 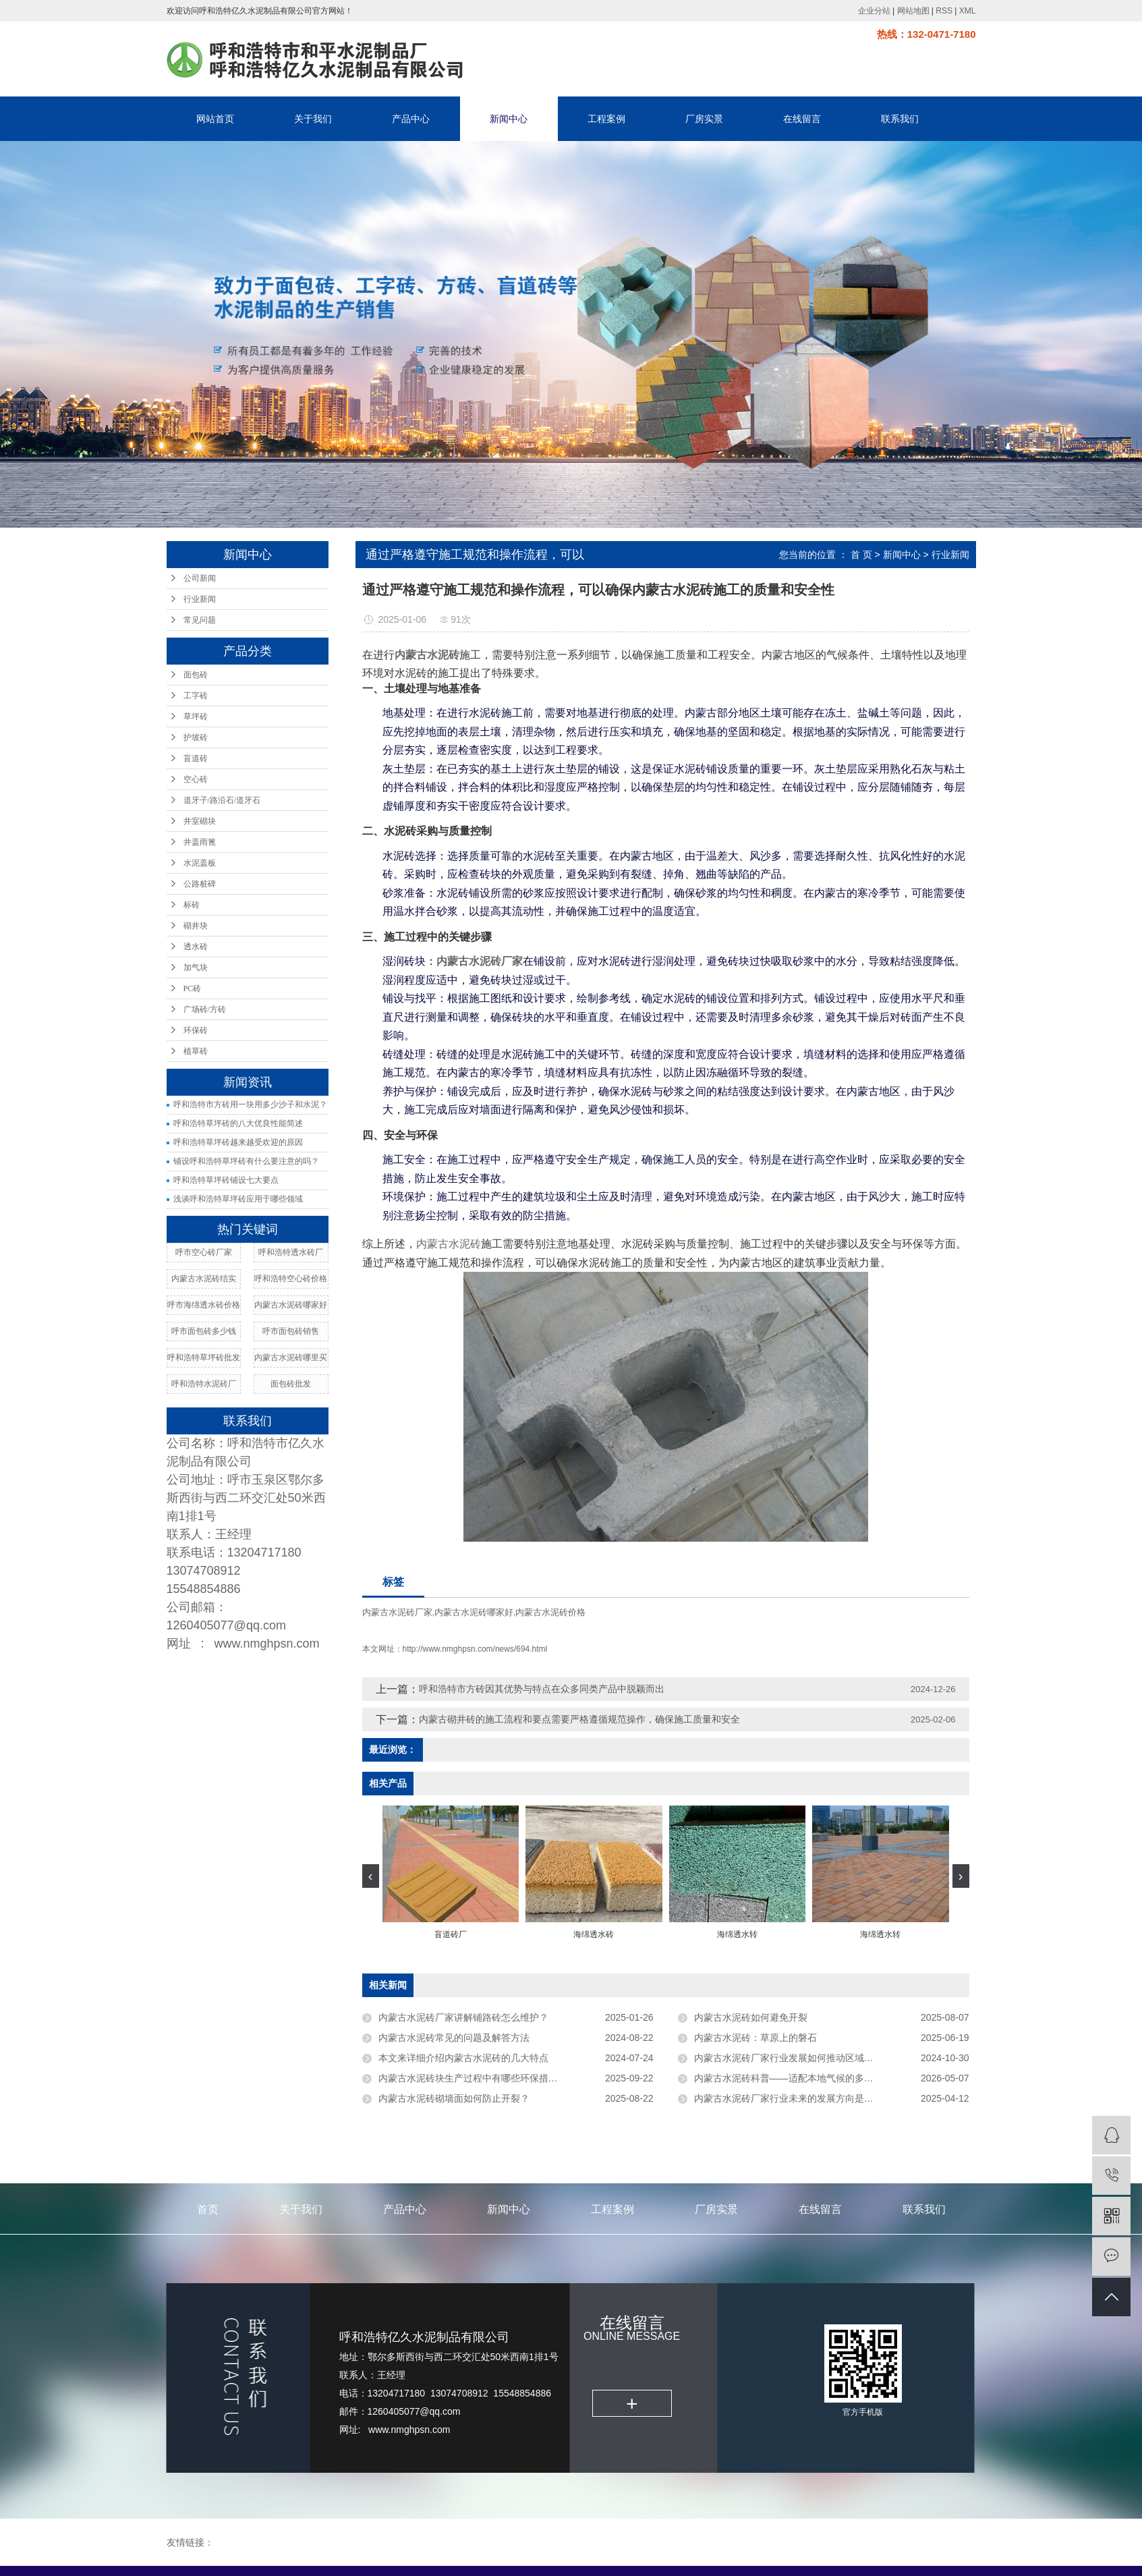 What do you see at coordinates (750, 2017) in the screenshot?
I see `内蒙古水泥砖如何避免开裂` at bounding box center [750, 2017].